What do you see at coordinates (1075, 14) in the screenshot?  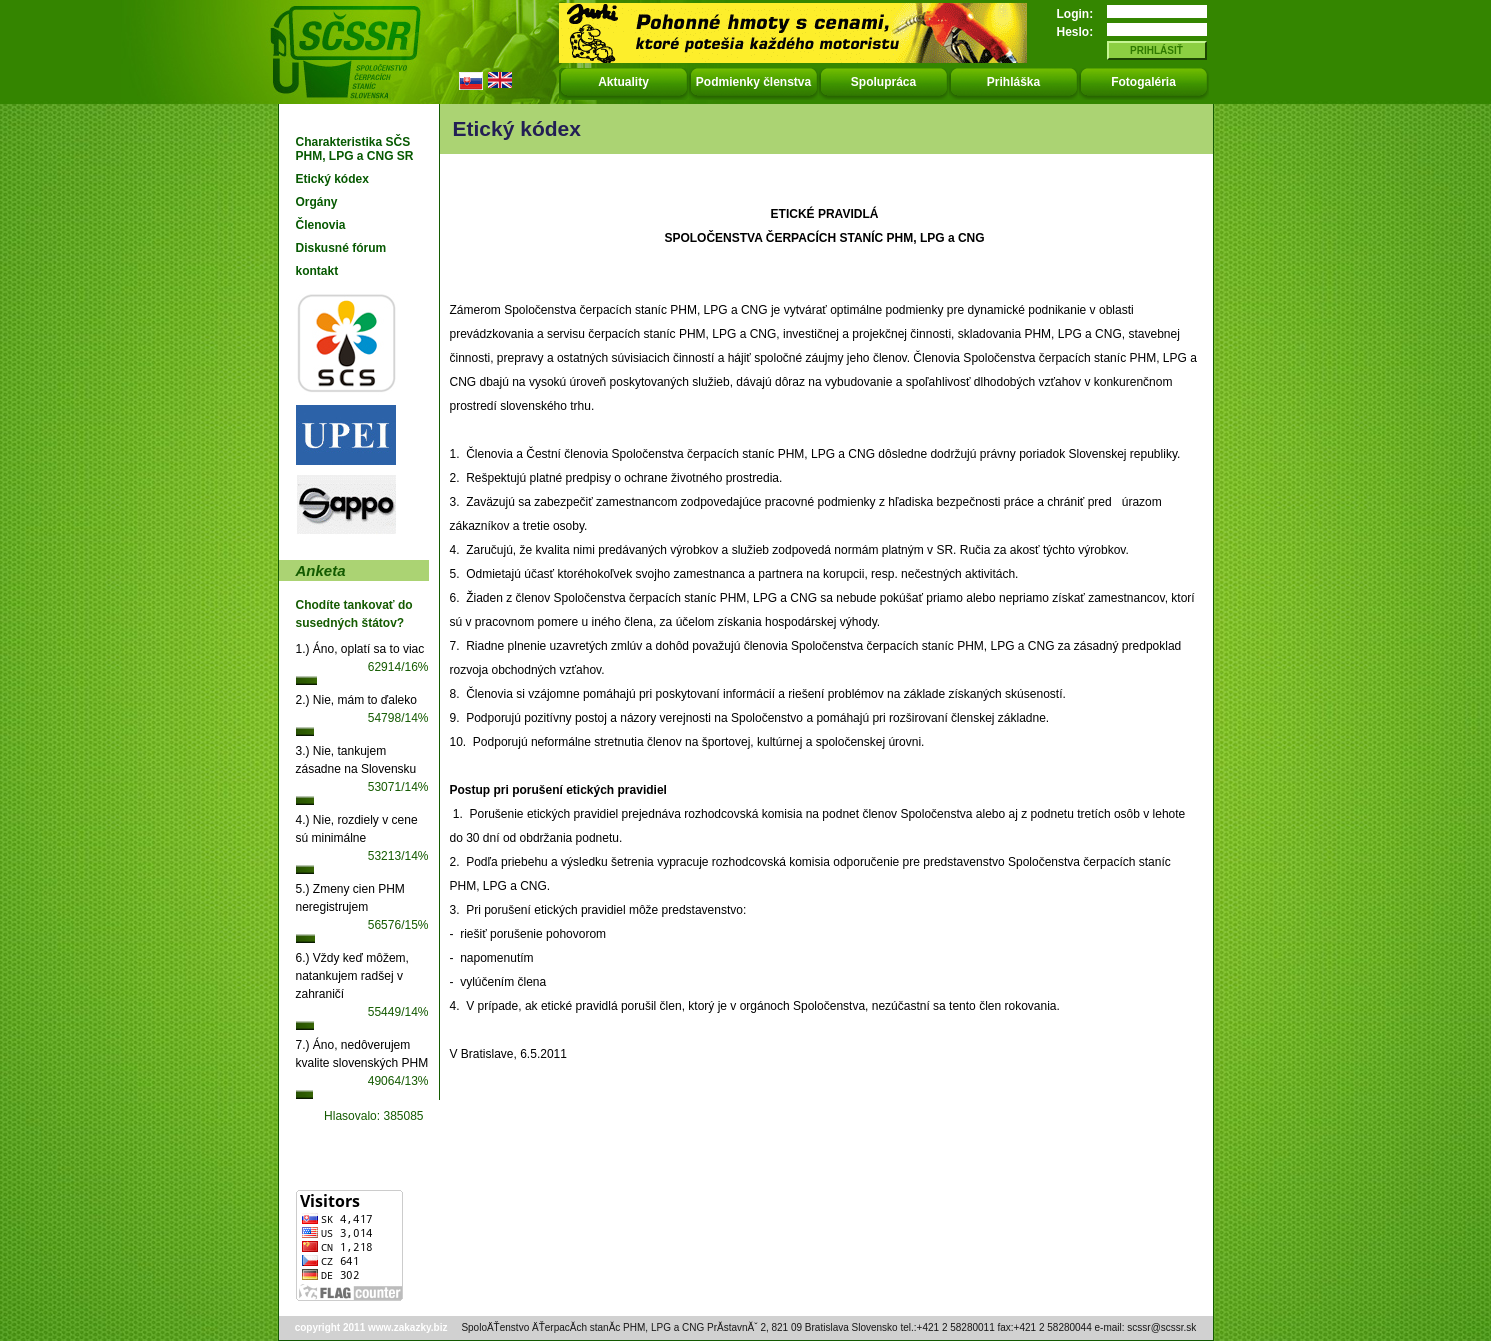 I see `Login:` at bounding box center [1075, 14].